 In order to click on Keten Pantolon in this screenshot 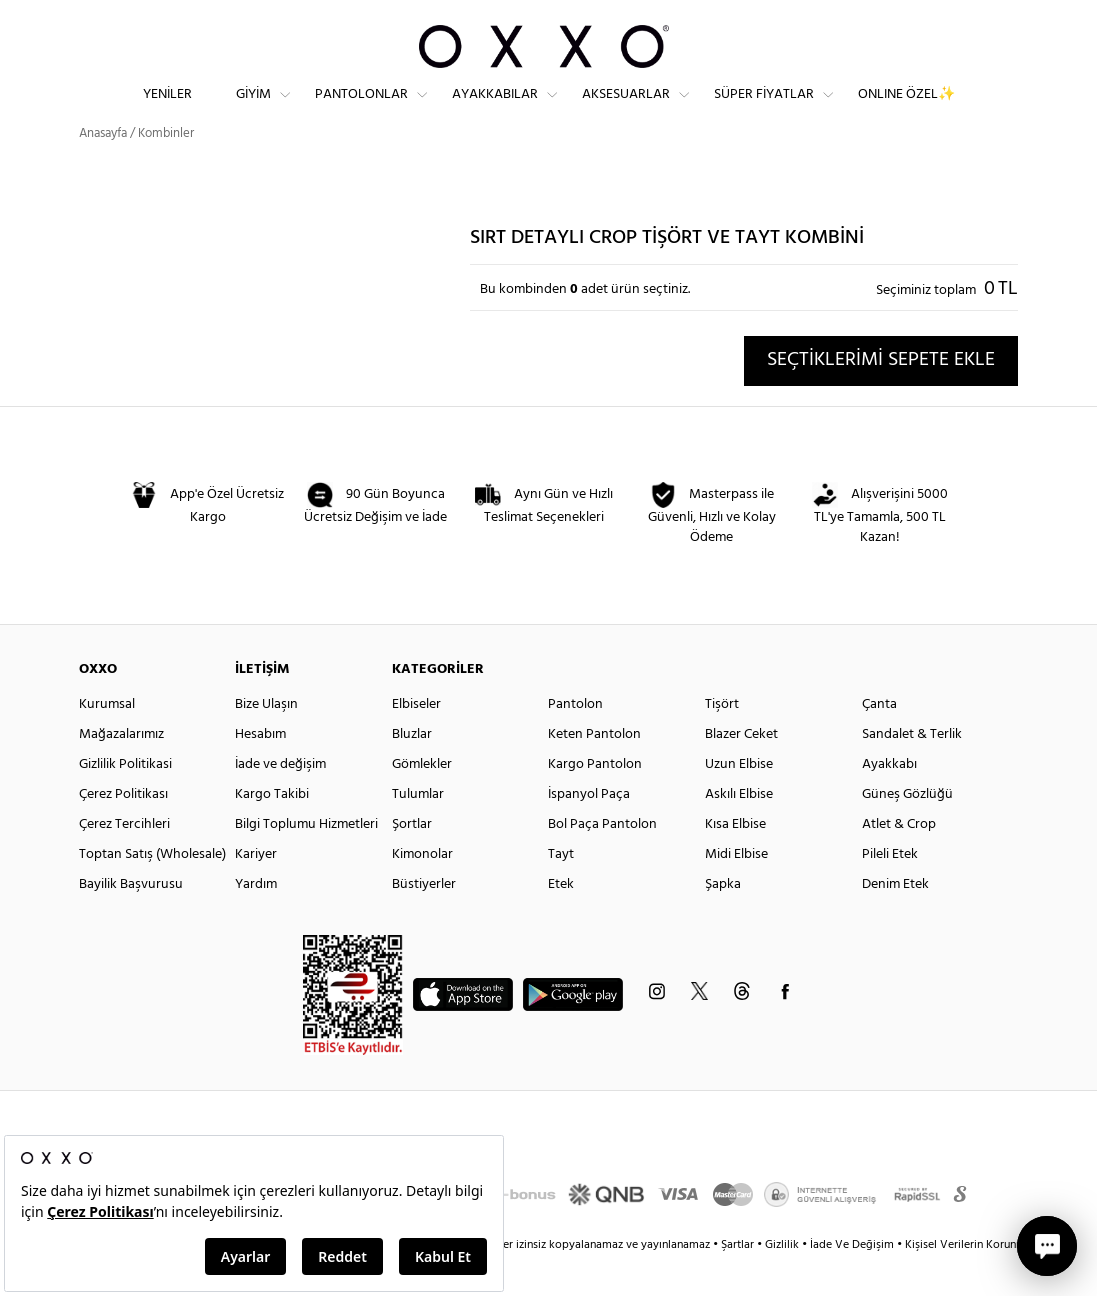, I will do `click(594, 770)`.